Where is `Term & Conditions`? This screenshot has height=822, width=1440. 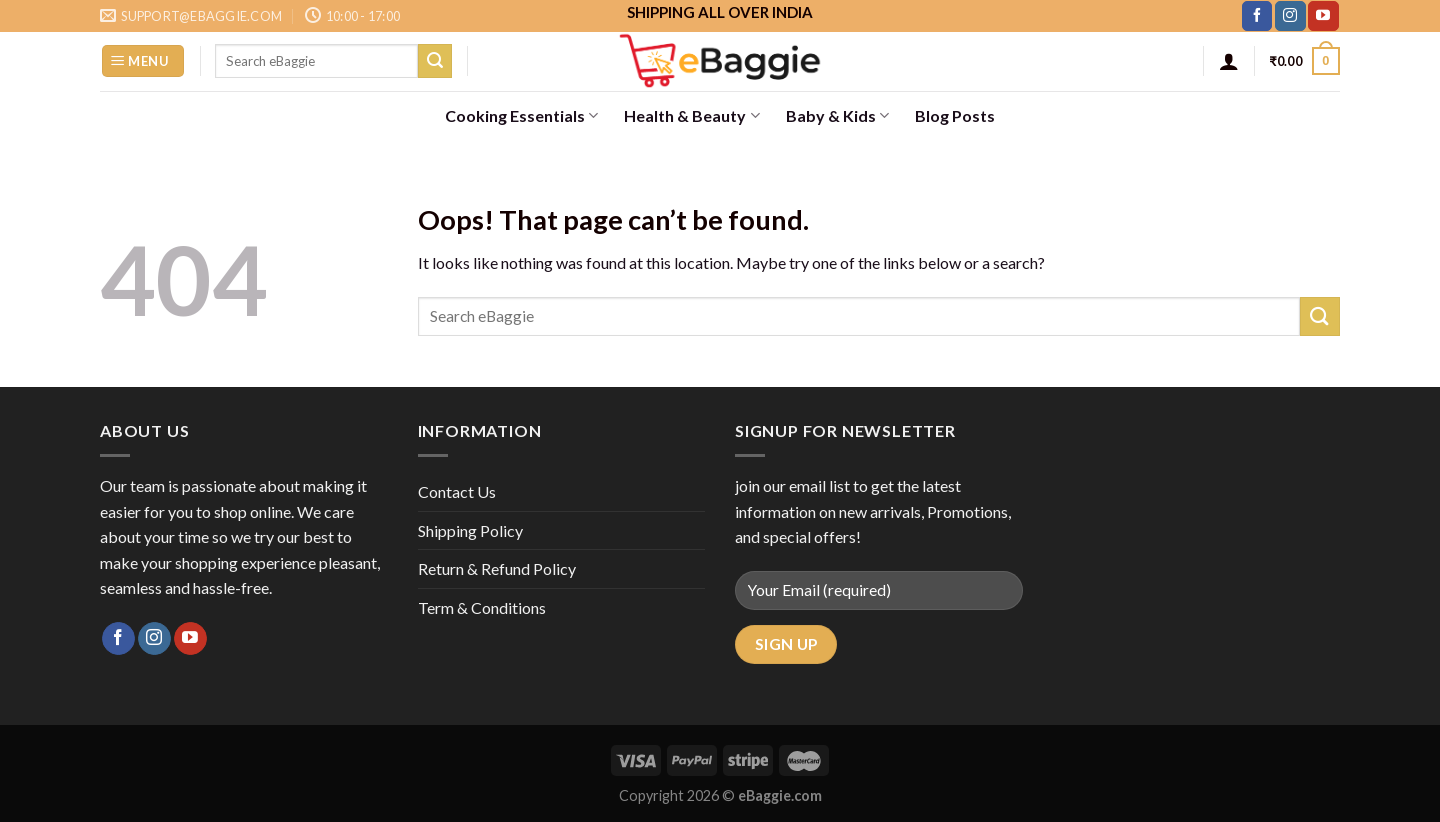 Term & Conditions is located at coordinates (482, 607).